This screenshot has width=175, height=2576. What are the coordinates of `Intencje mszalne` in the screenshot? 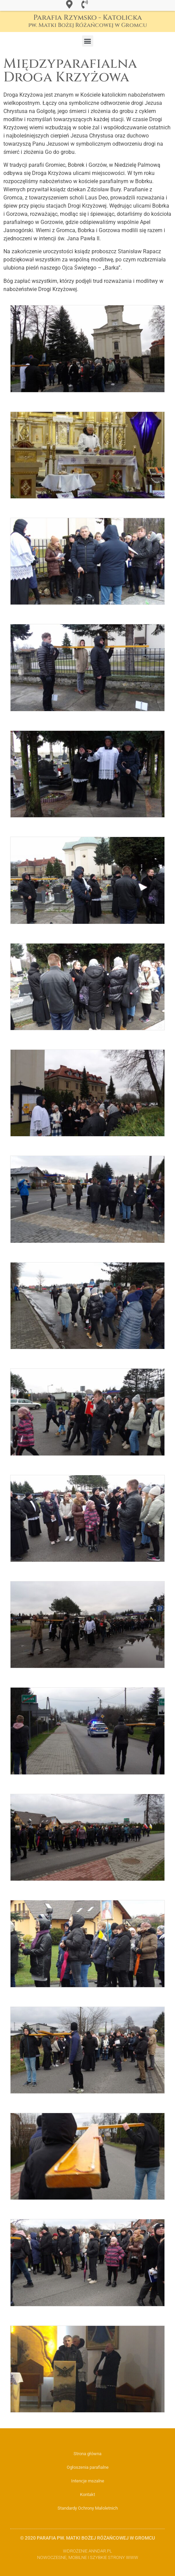 It's located at (87, 2480).